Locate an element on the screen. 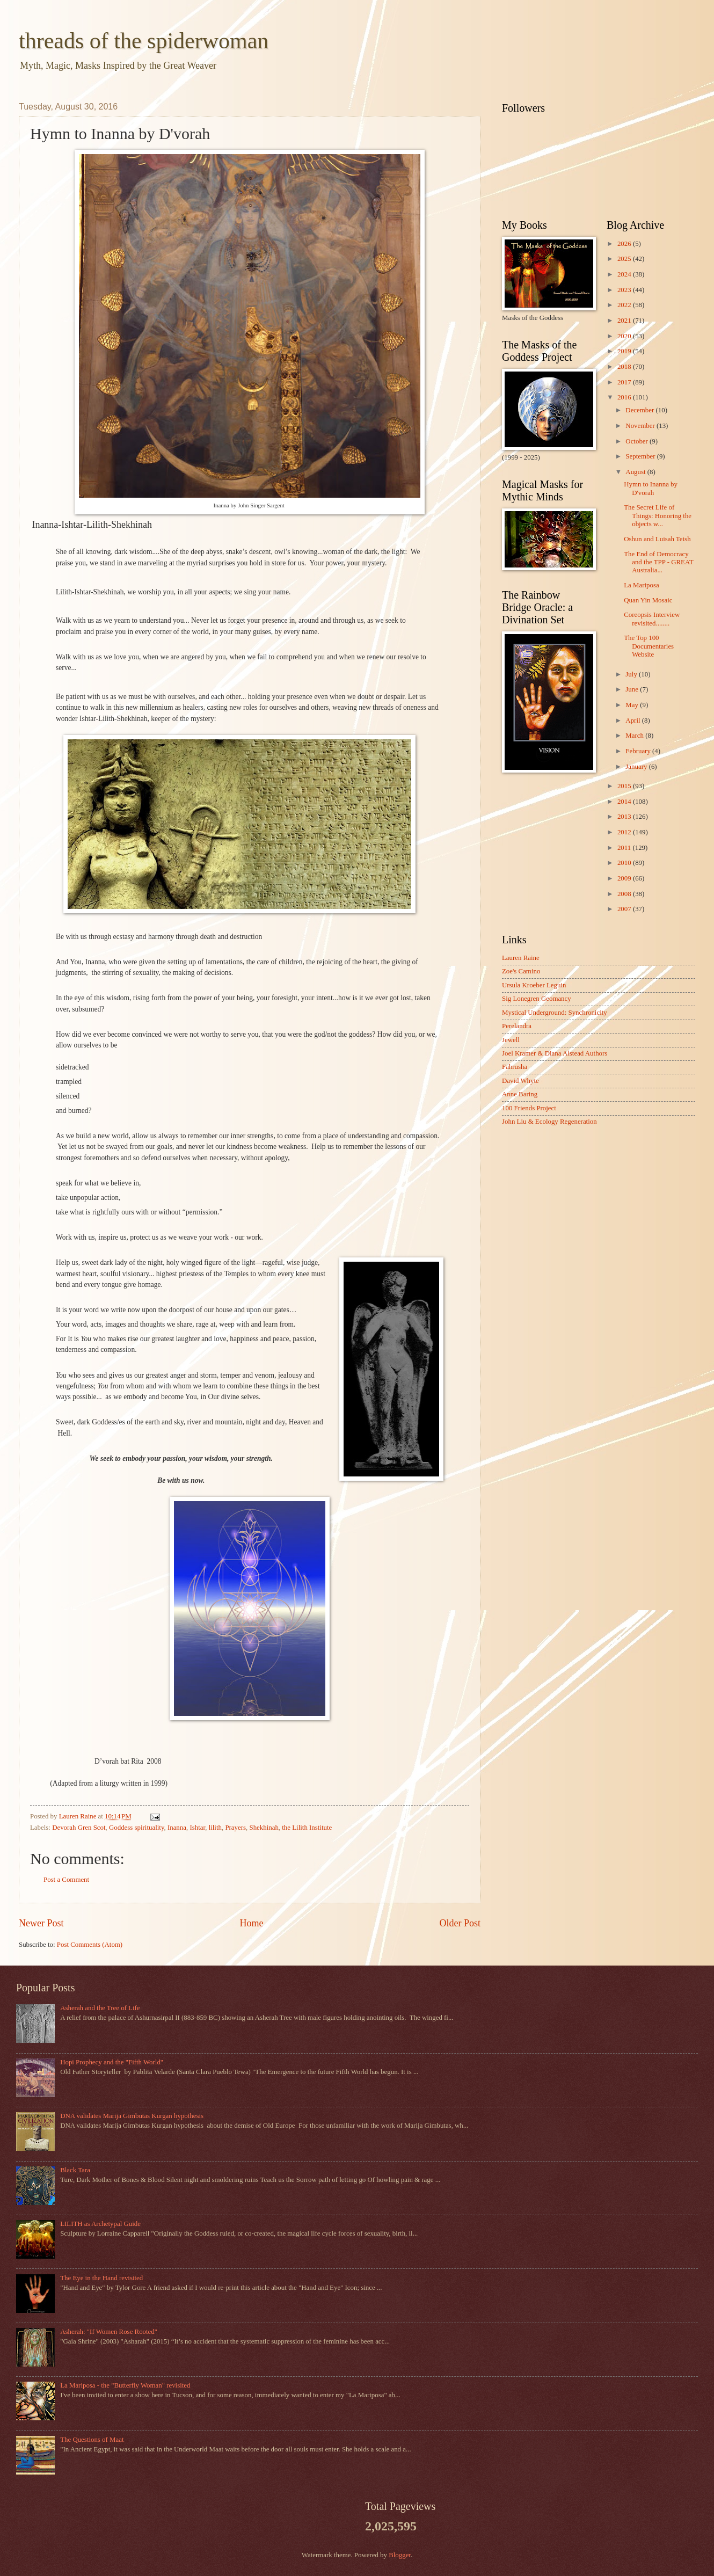 This screenshot has width=714, height=2576. June is located at coordinates (632, 689).